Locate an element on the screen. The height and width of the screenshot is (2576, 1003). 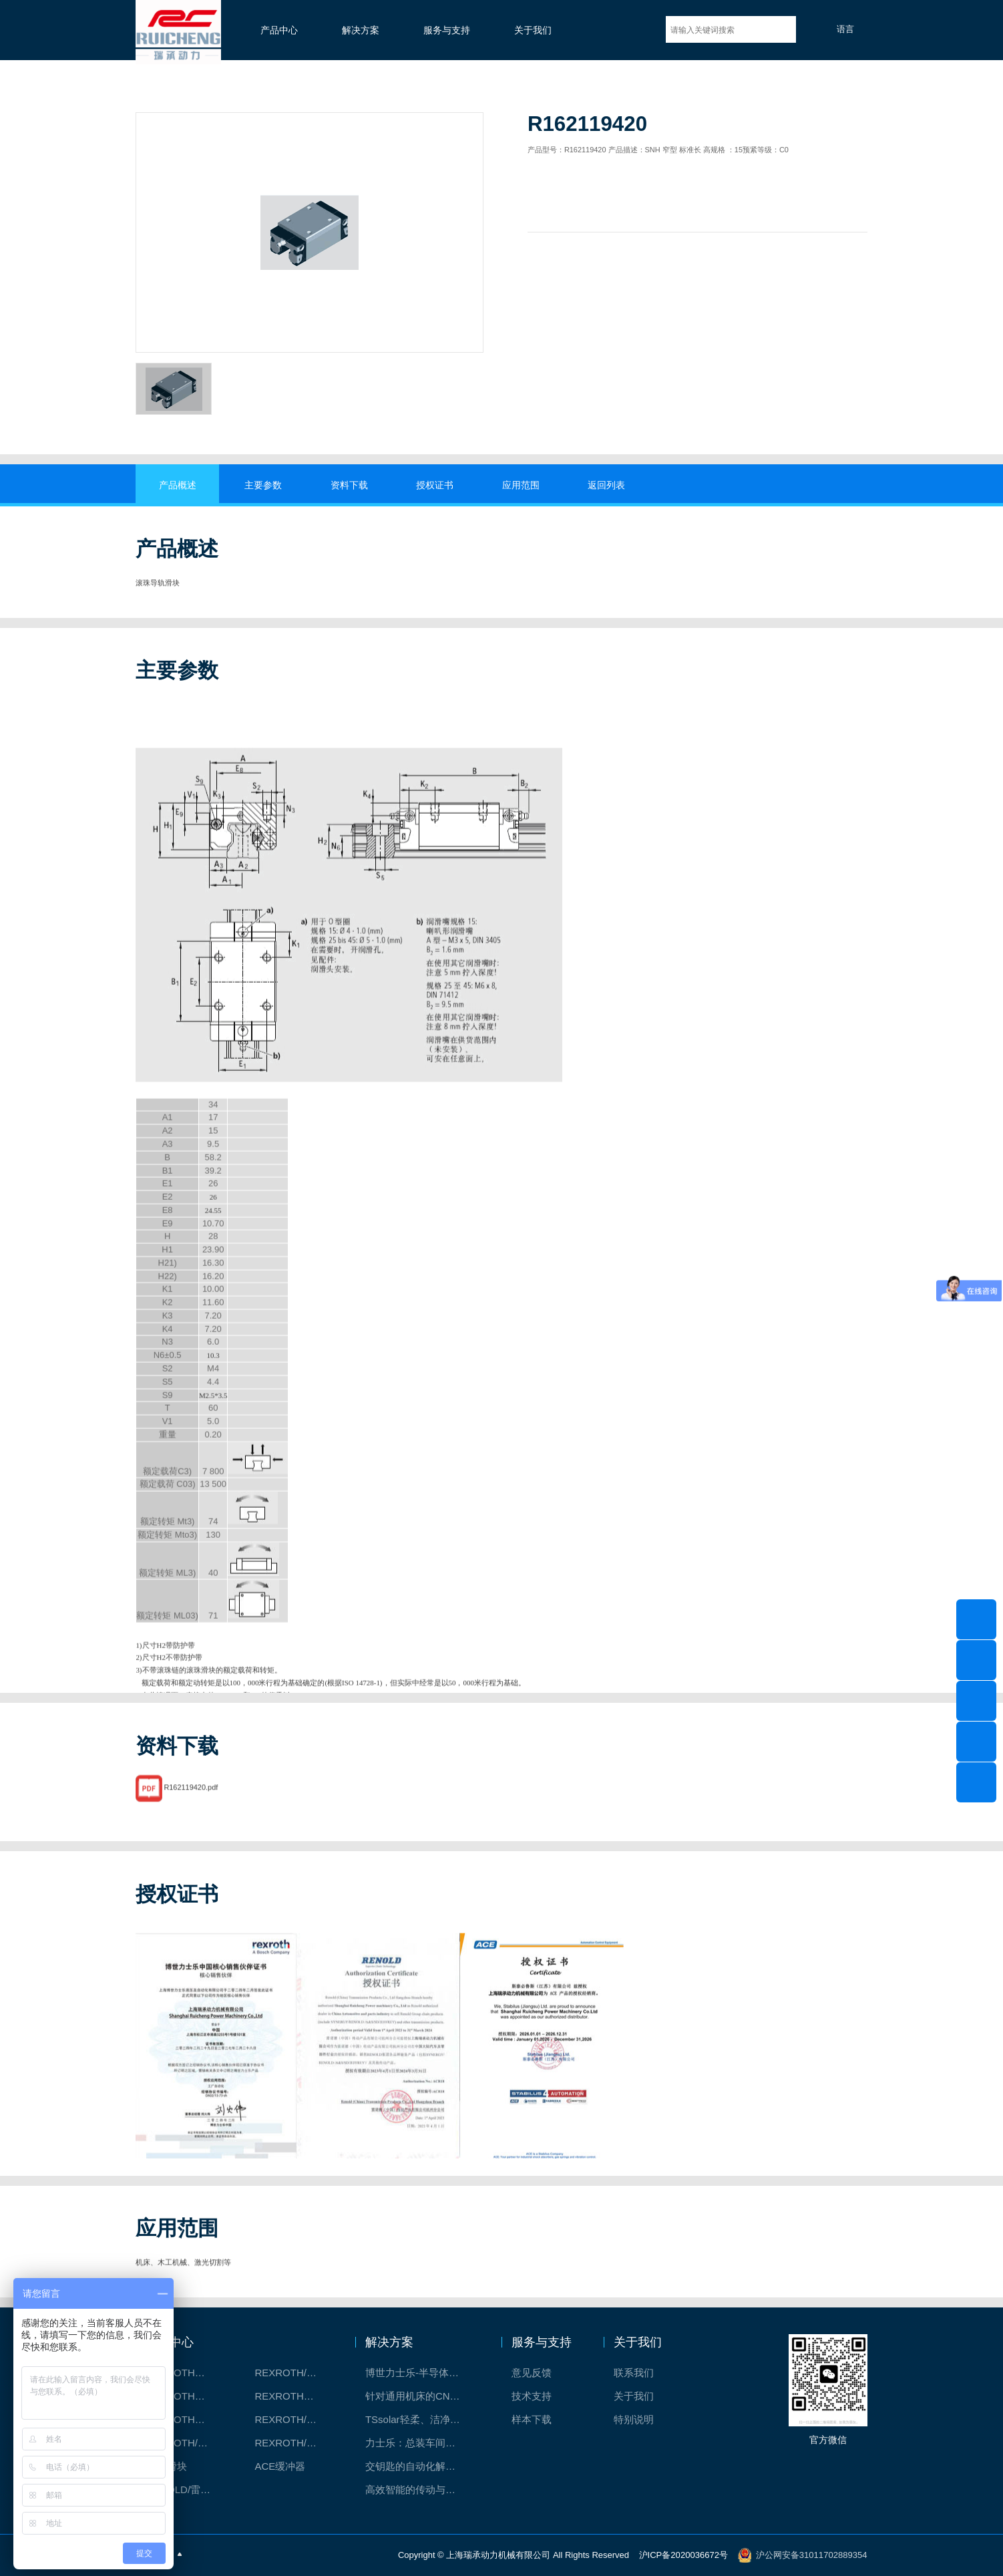
解决方案 is located at coordinates (360, 30).